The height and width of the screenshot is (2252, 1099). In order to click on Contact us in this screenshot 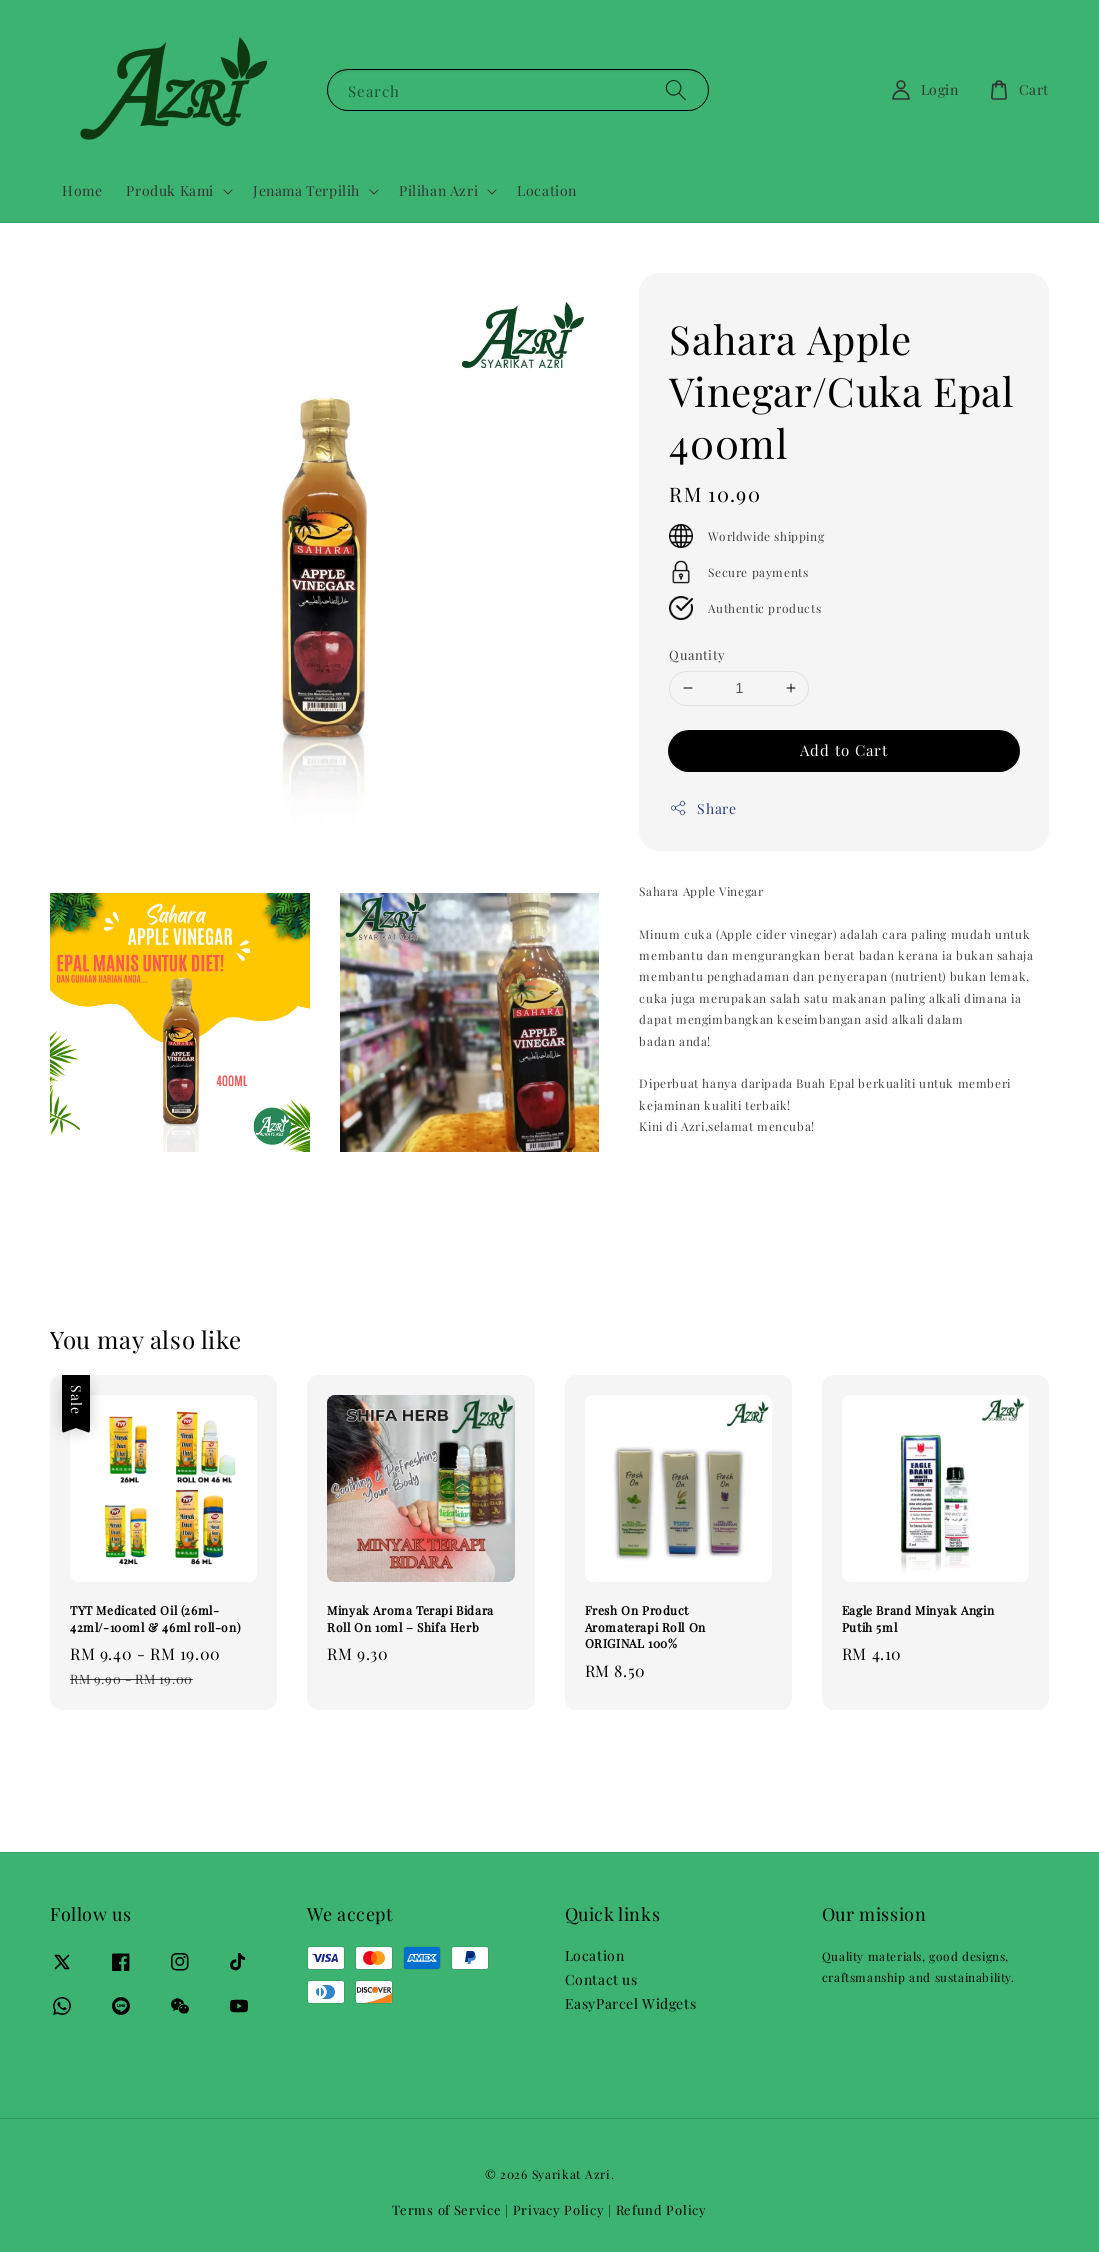, I will do `click(601, 1979)`.